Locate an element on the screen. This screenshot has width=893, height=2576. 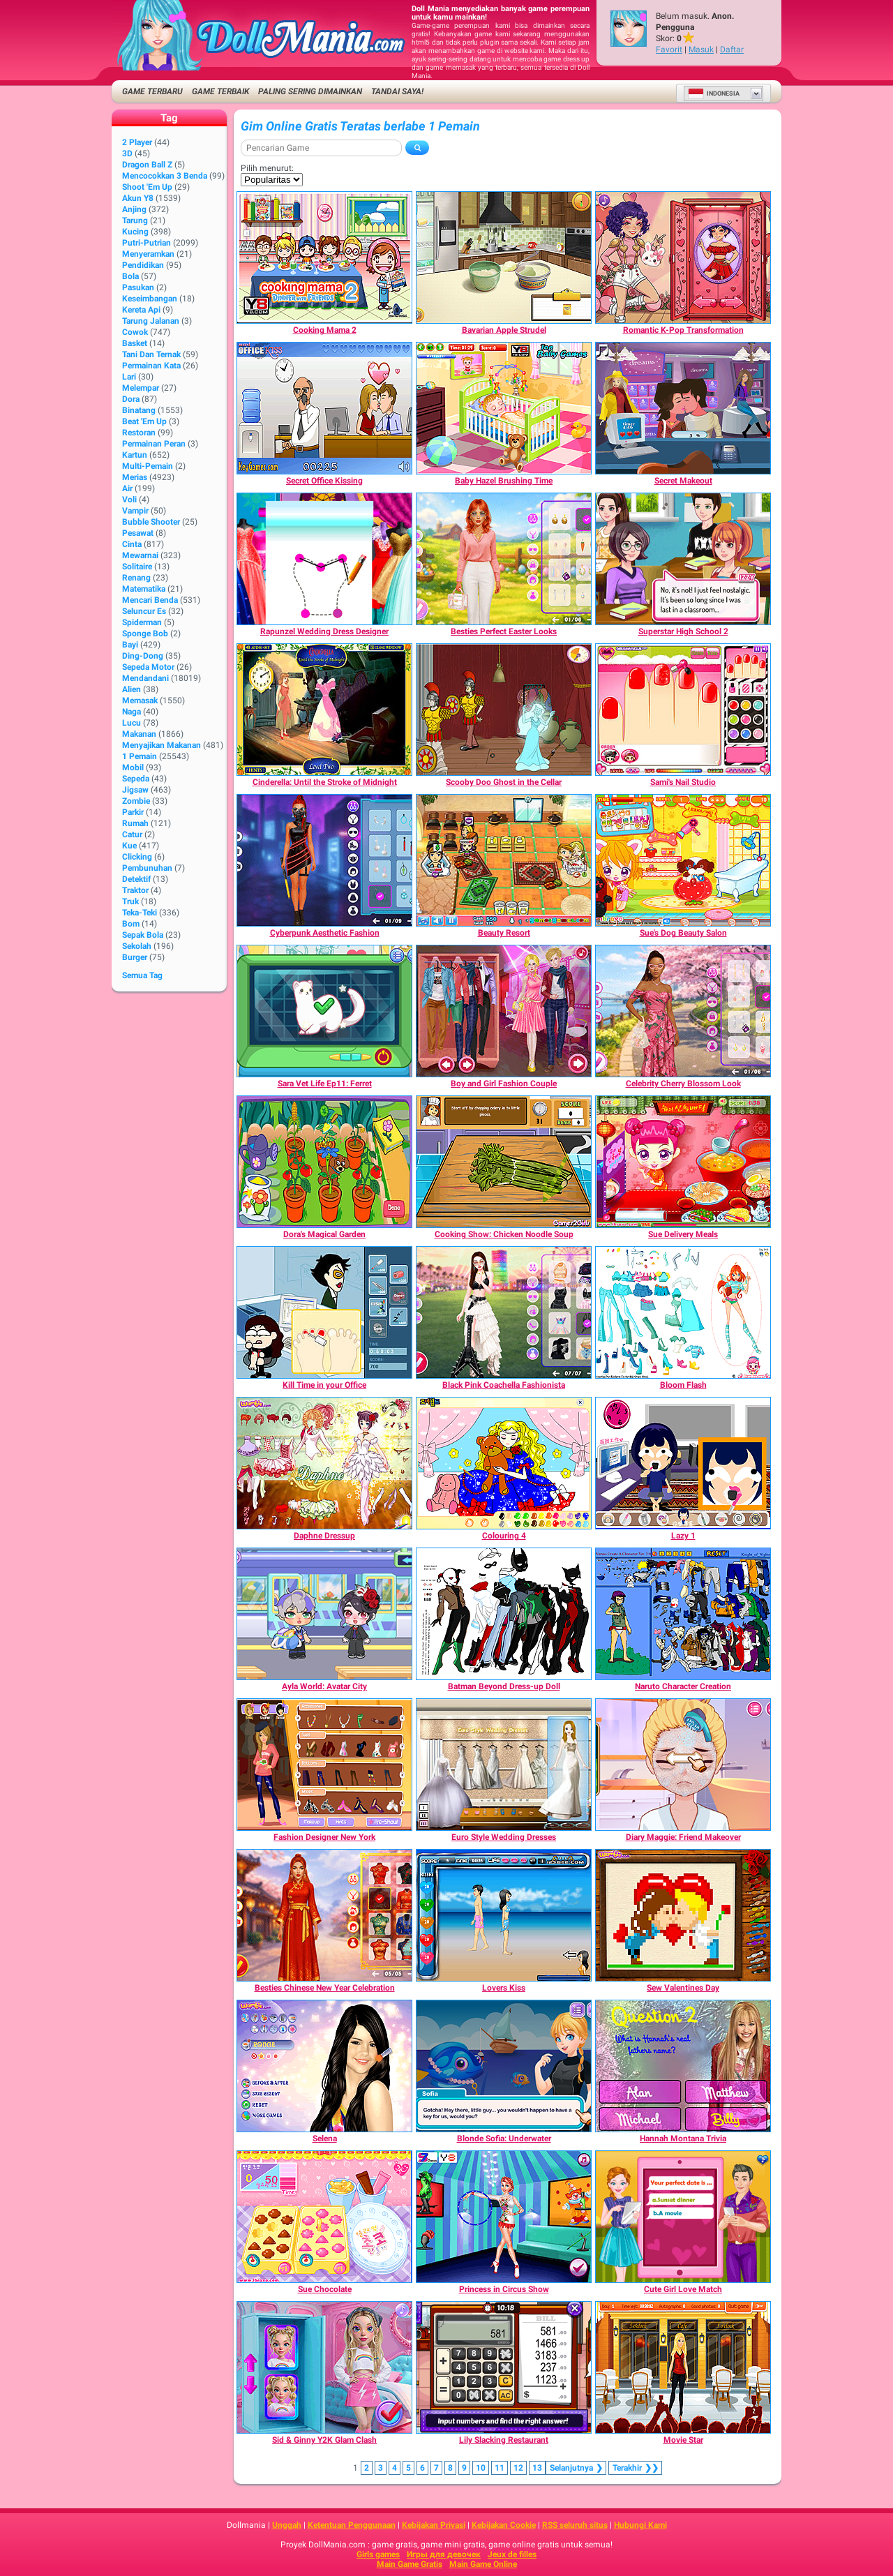
Clicking is located at coordinates (137, 857).